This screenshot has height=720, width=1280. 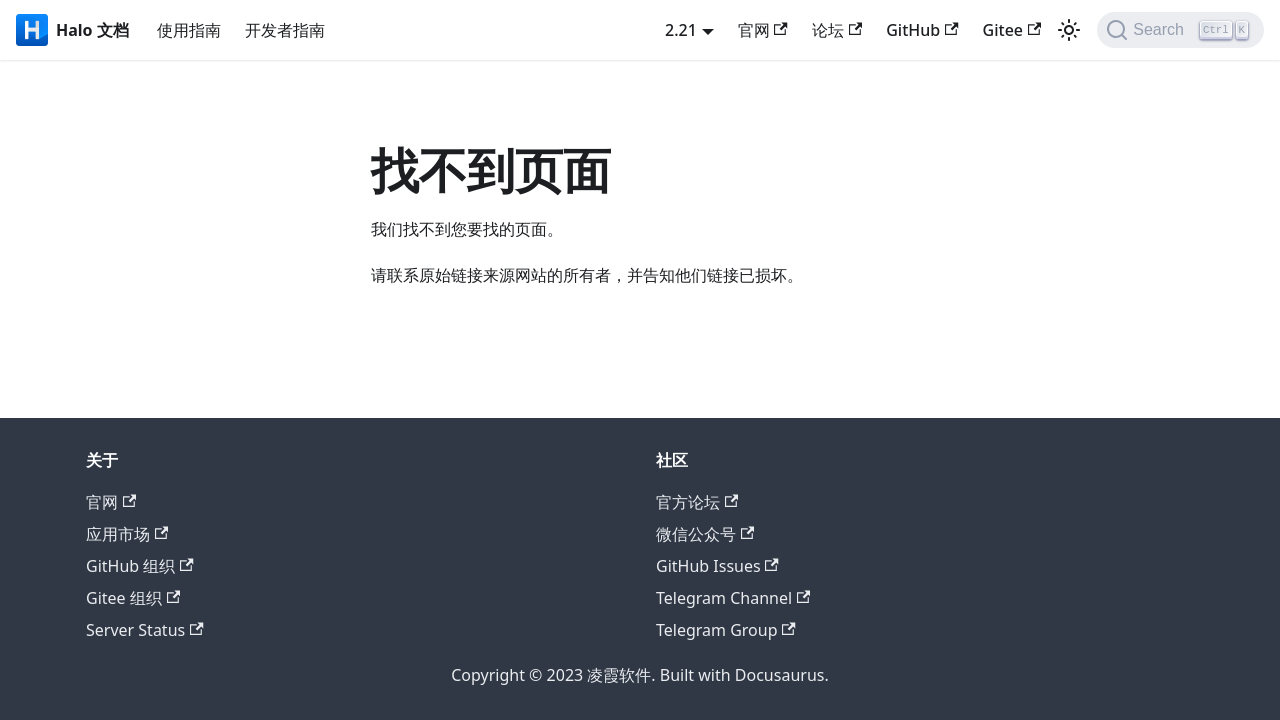 What do you see at coordinates (705, 534) in the screenshot?
I see `微信公众号` at bounding box center [705, 534].